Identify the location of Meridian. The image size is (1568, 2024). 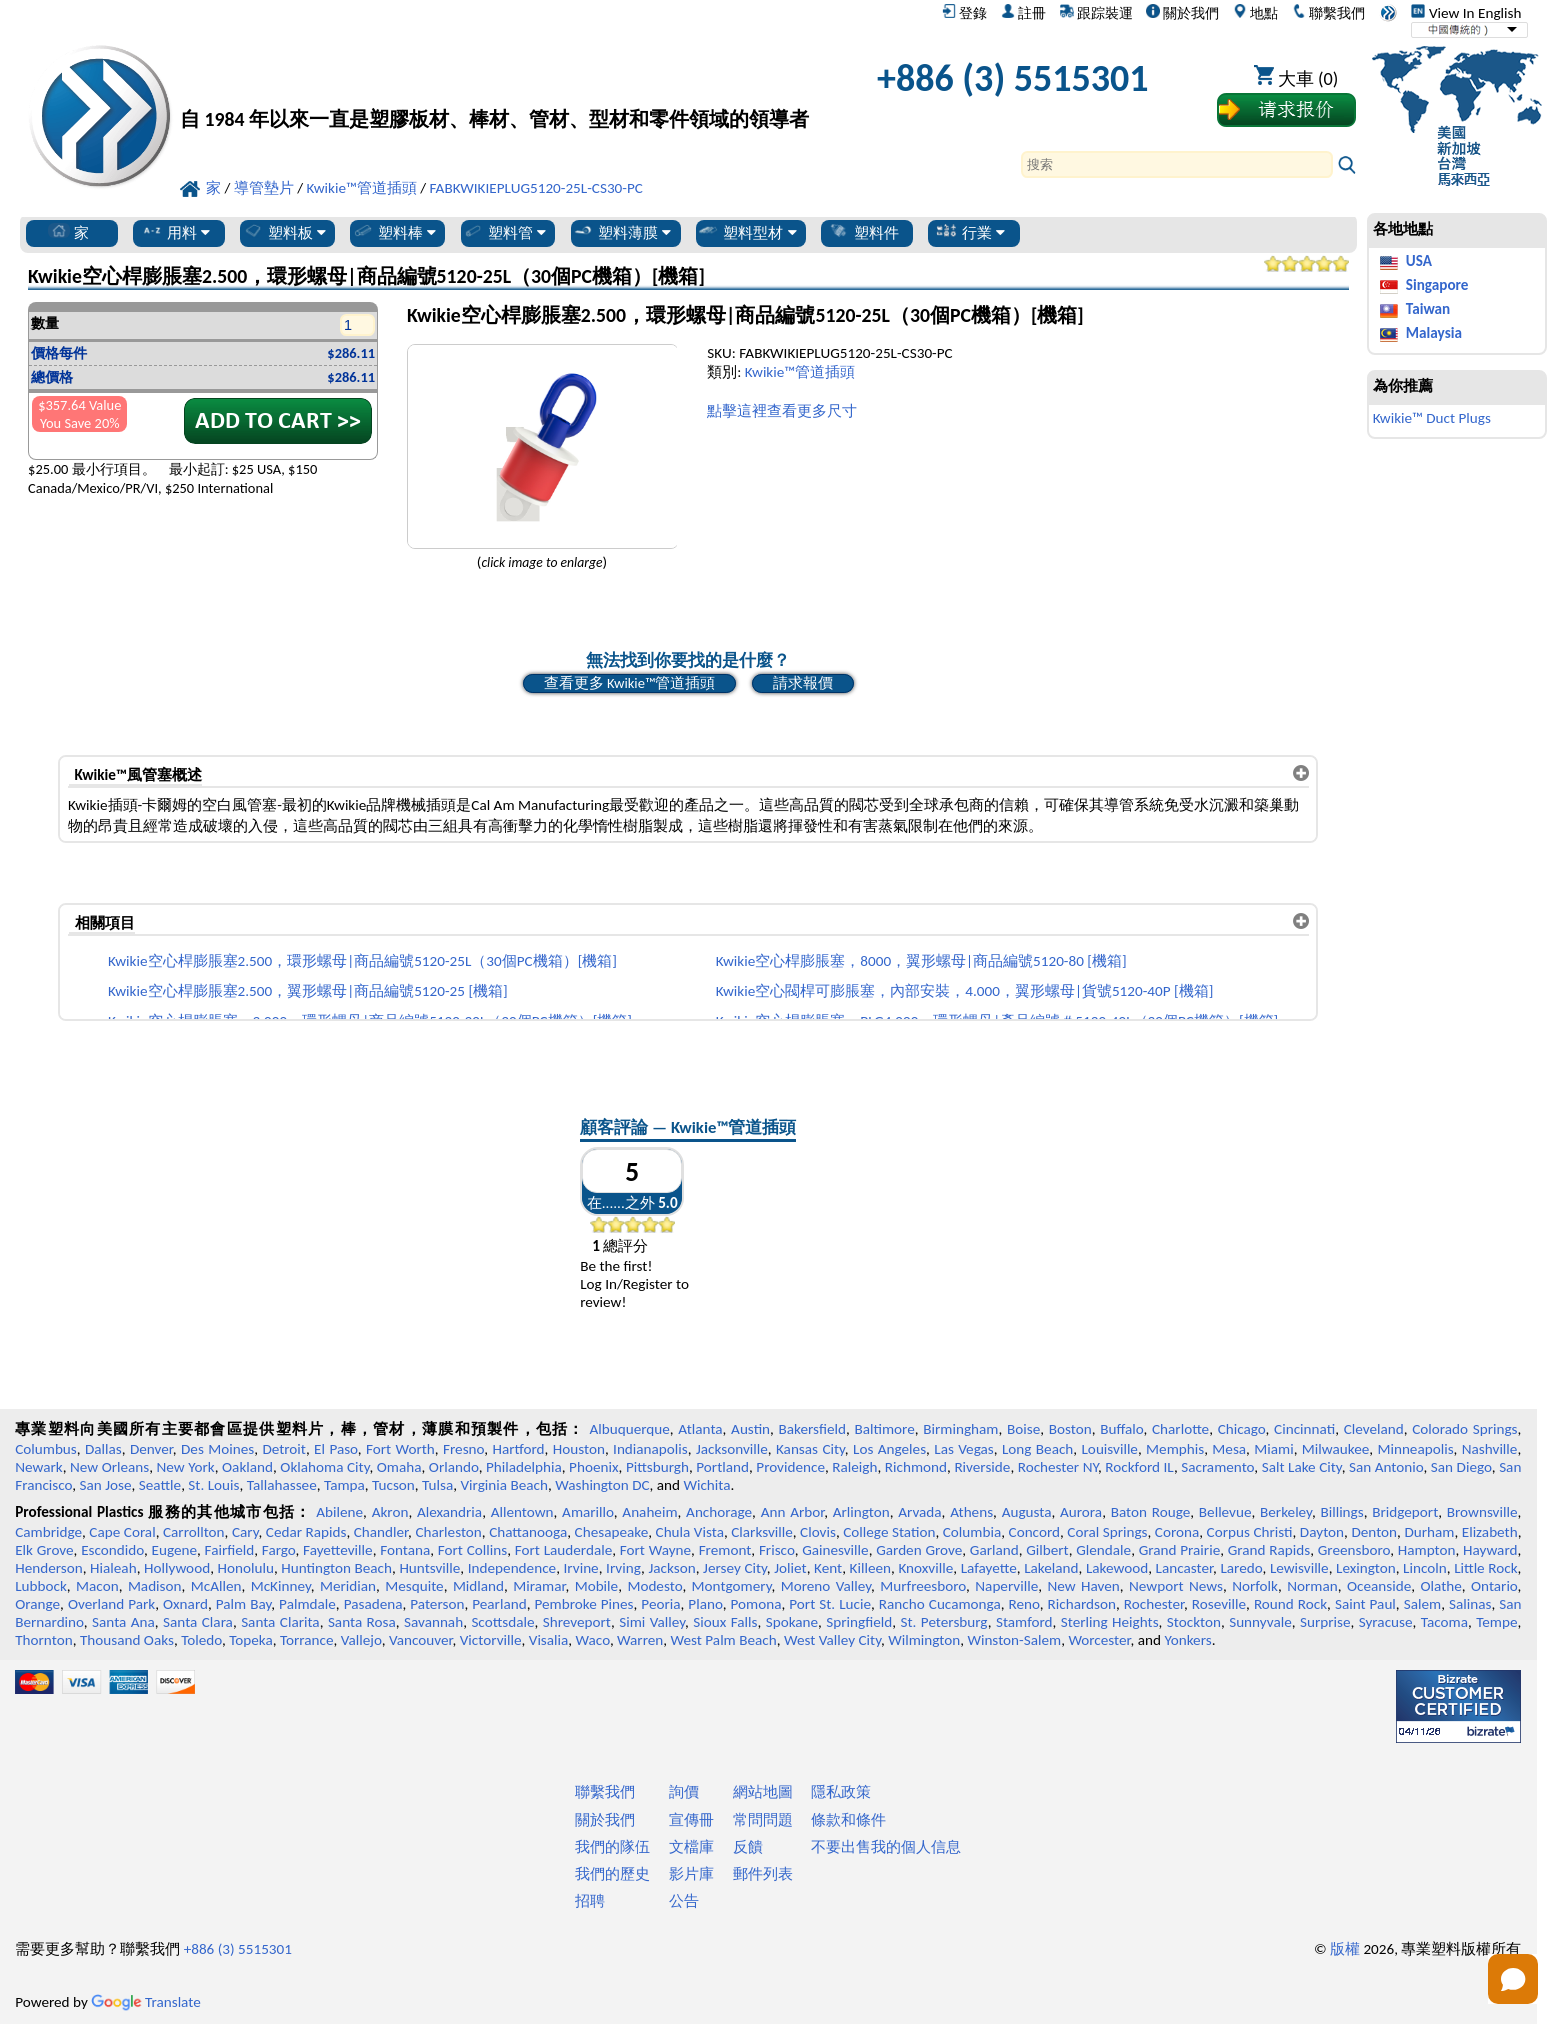
(348, 1586).